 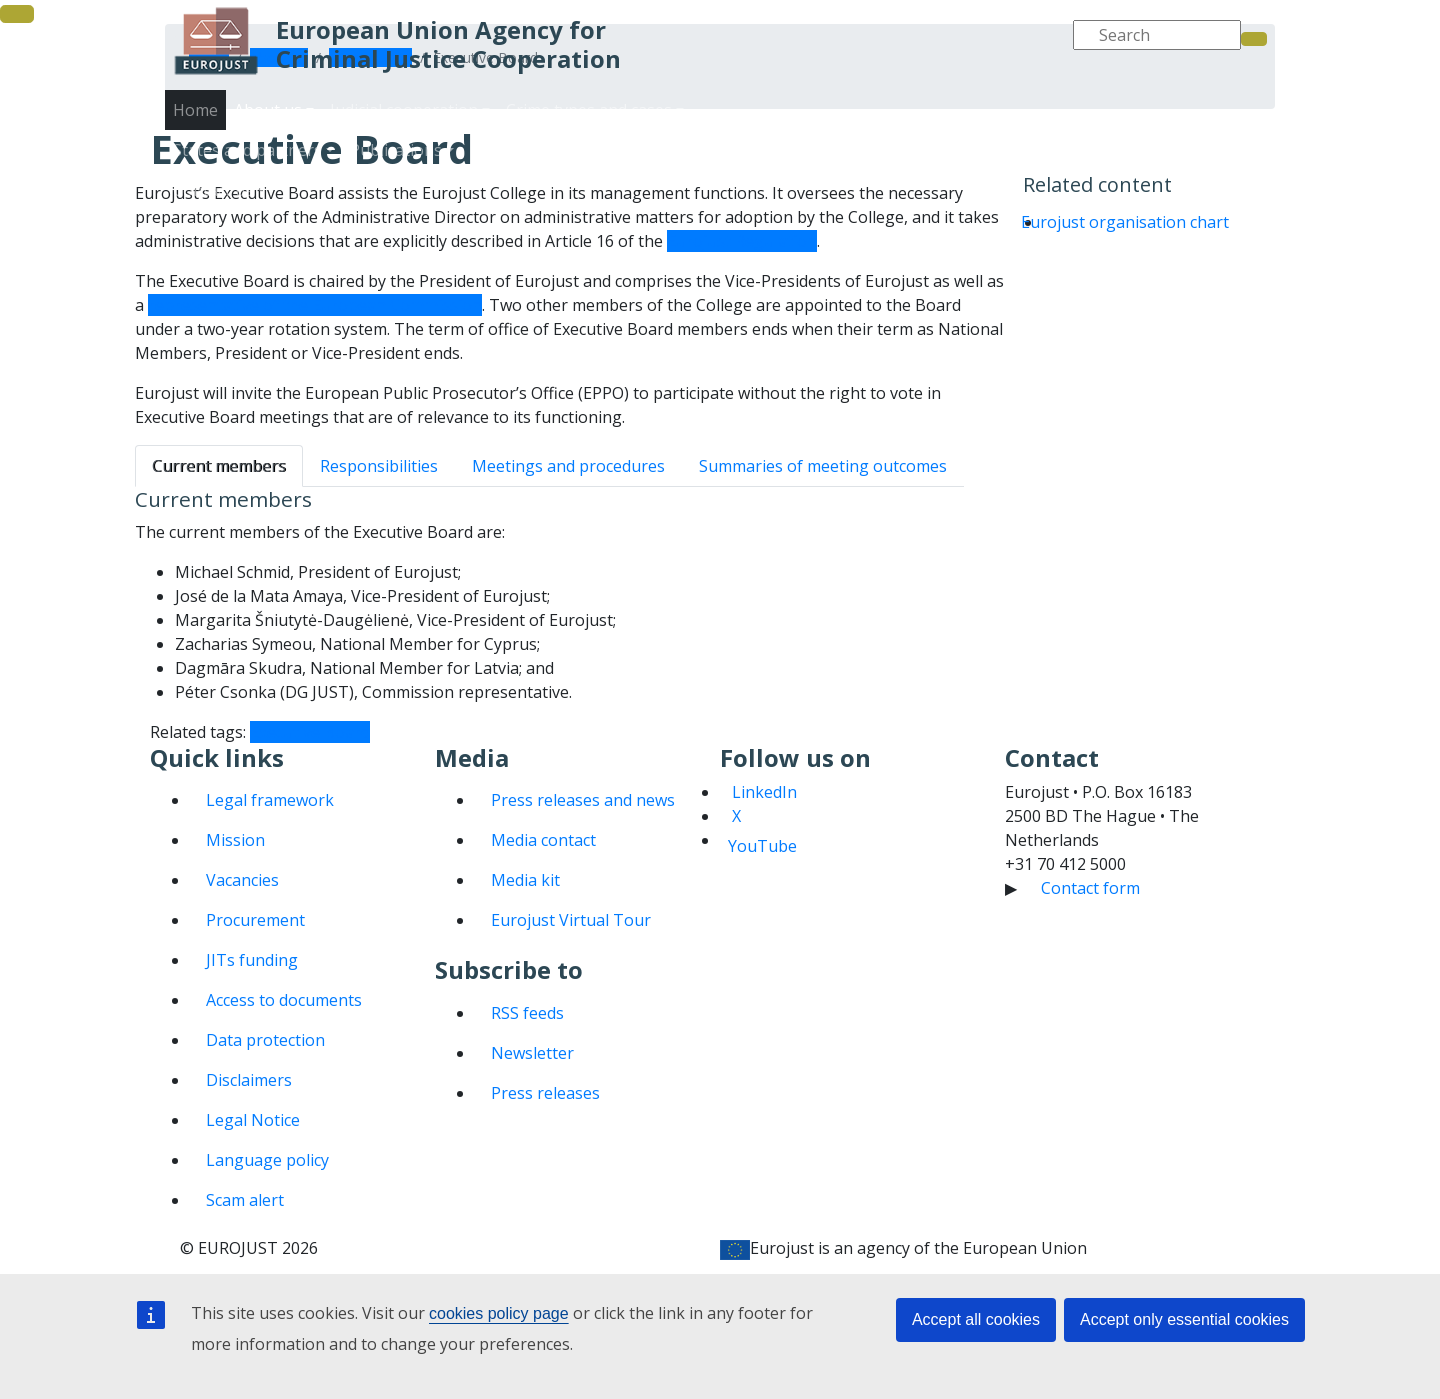 I want to click on Accept all cookies, so click(x=976, y=1319).